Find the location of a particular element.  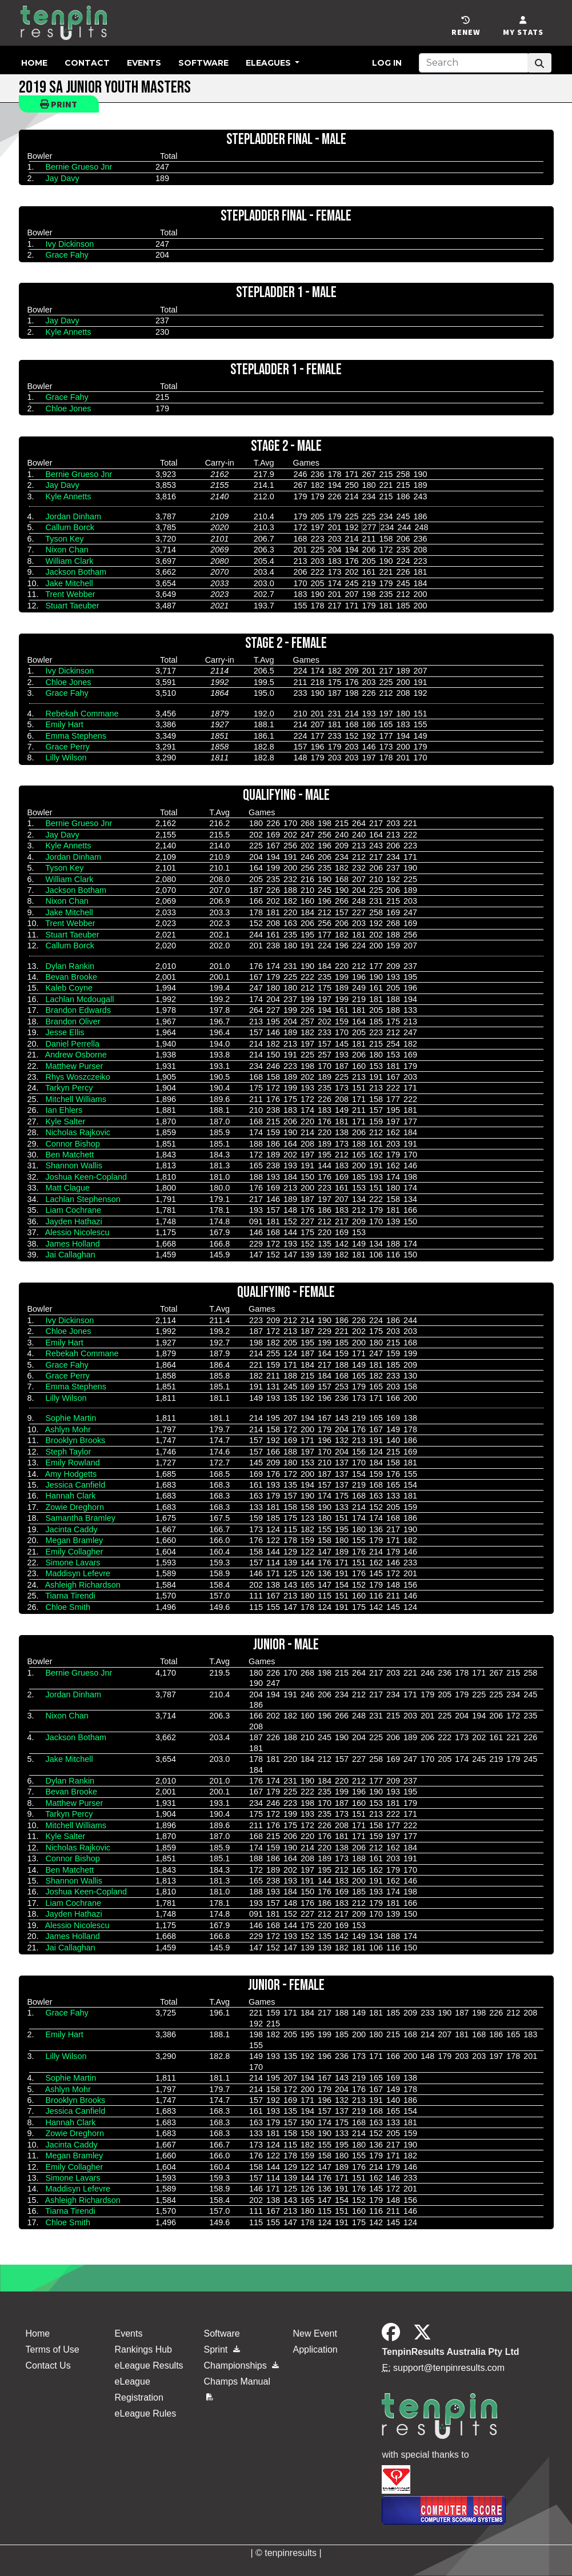

support@tenpinresults.com is located at coordinates (449, 2368).